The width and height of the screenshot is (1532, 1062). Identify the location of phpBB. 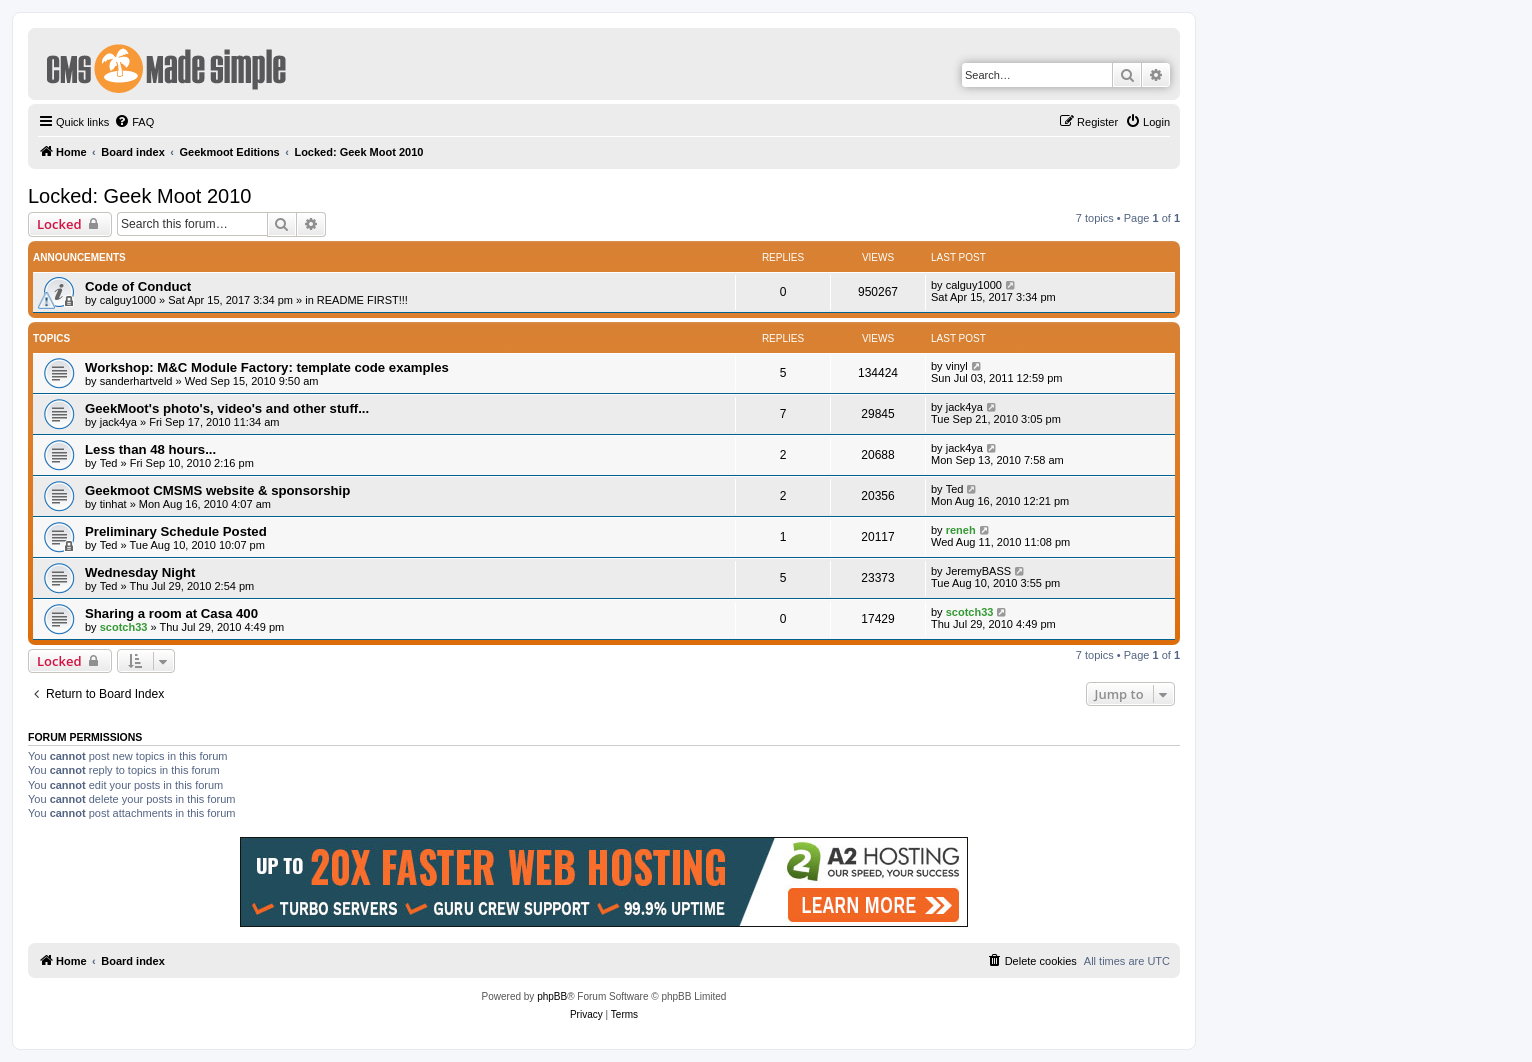
(552, 996).